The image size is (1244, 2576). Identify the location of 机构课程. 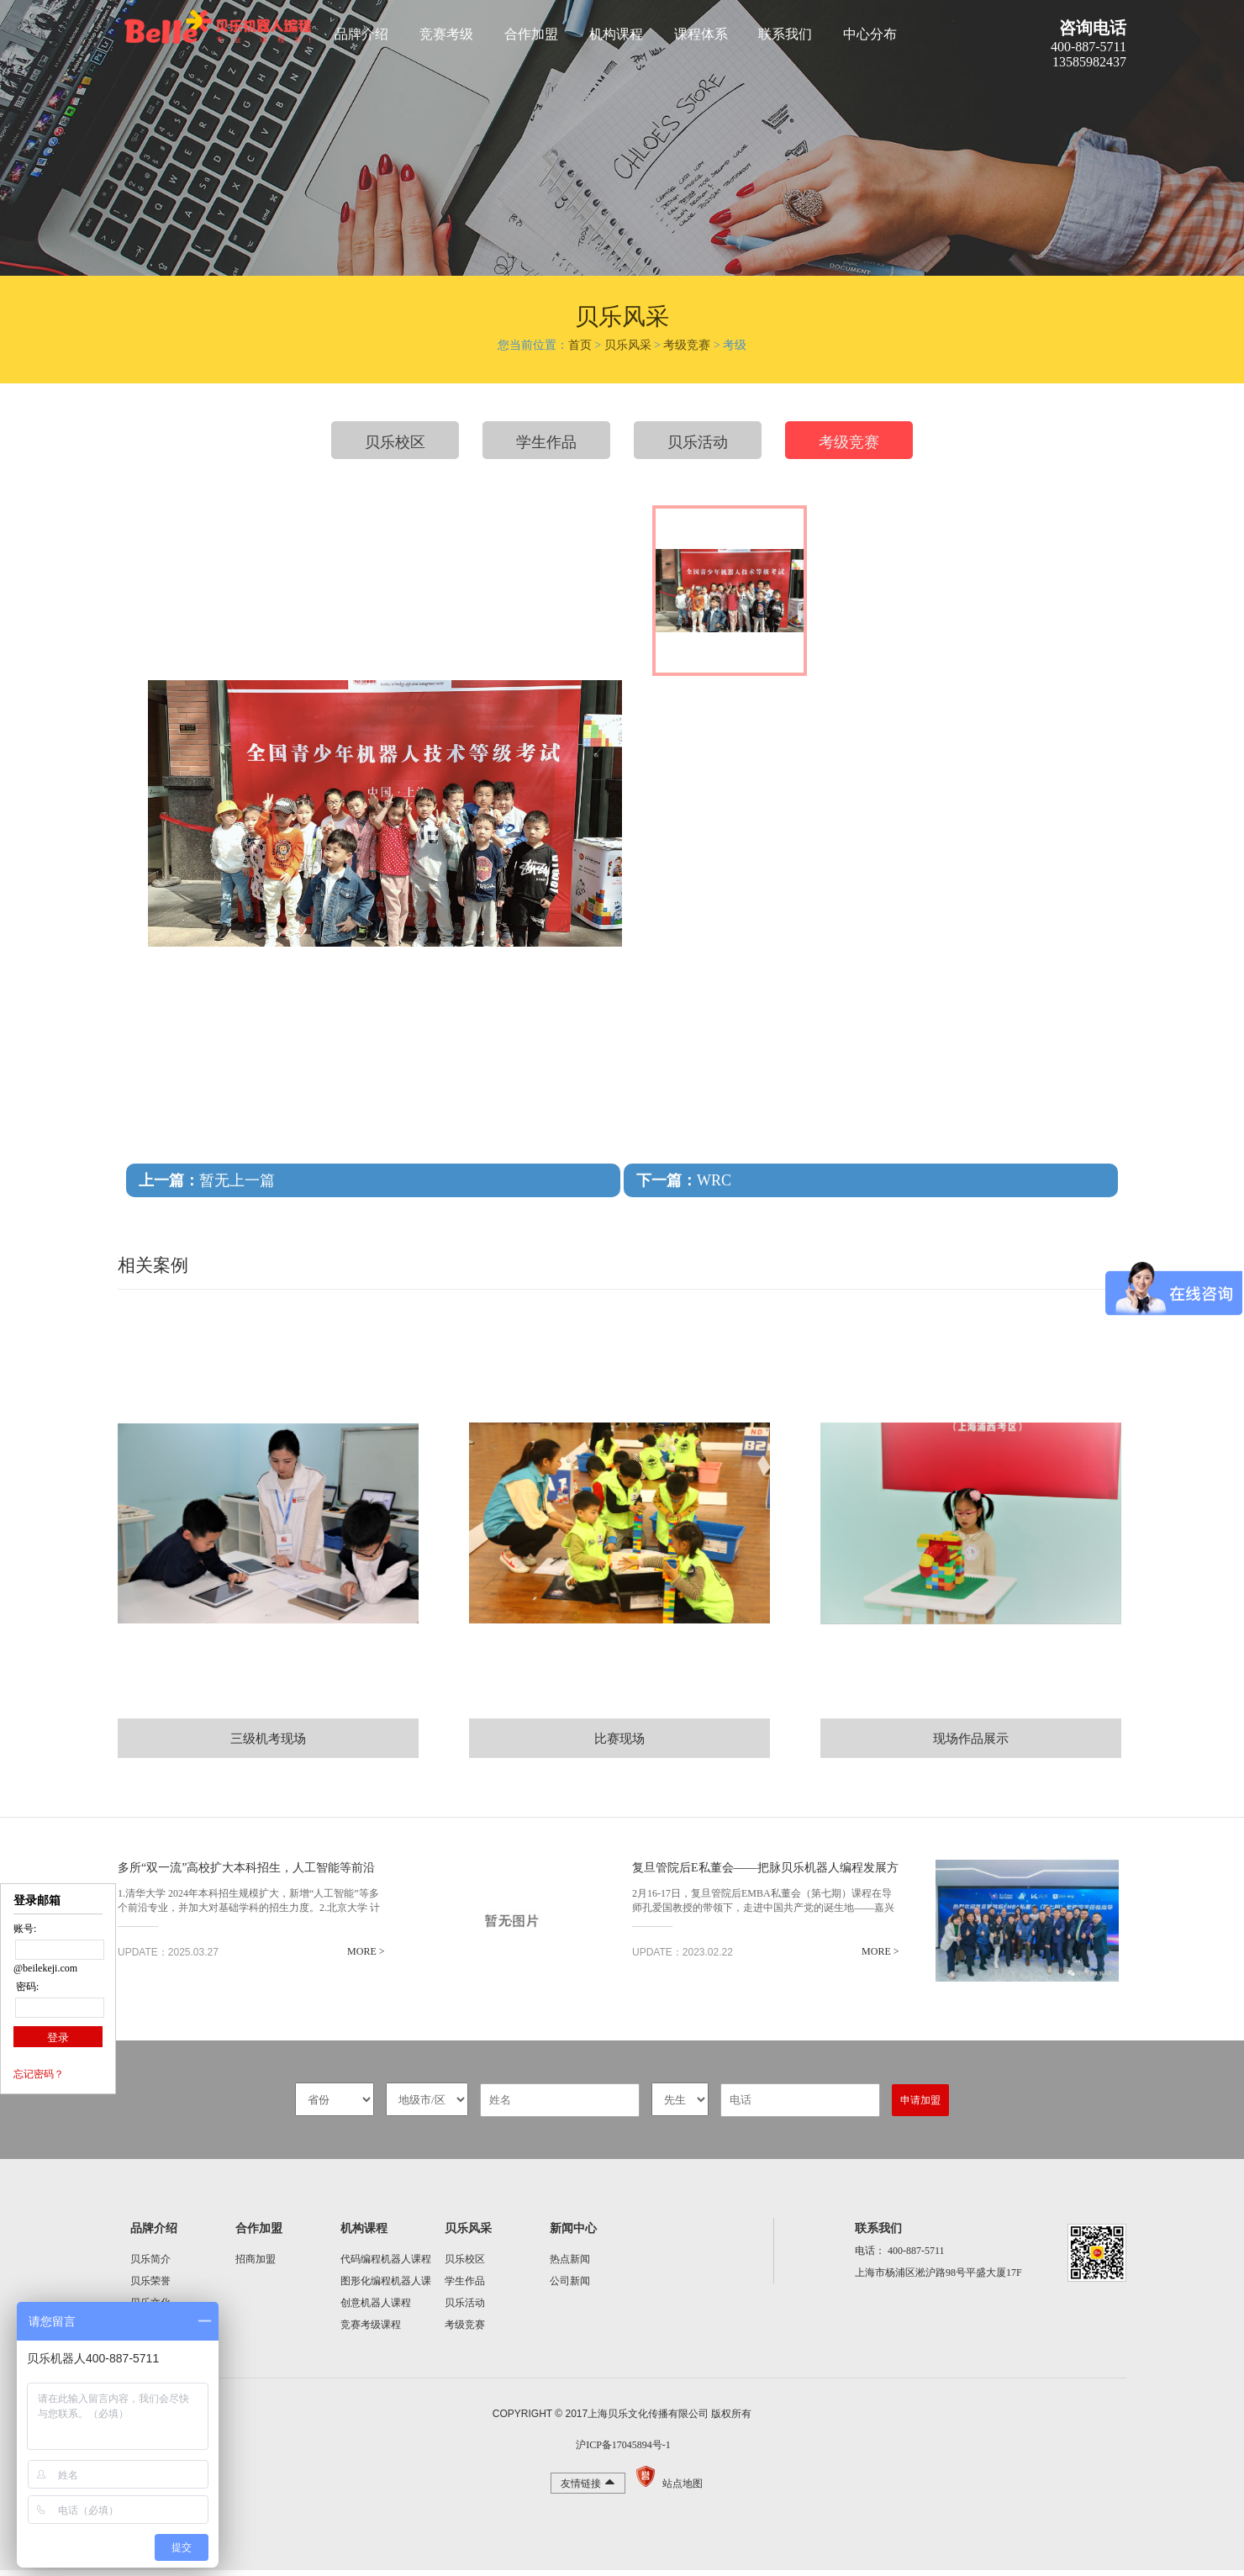
(616, 34).